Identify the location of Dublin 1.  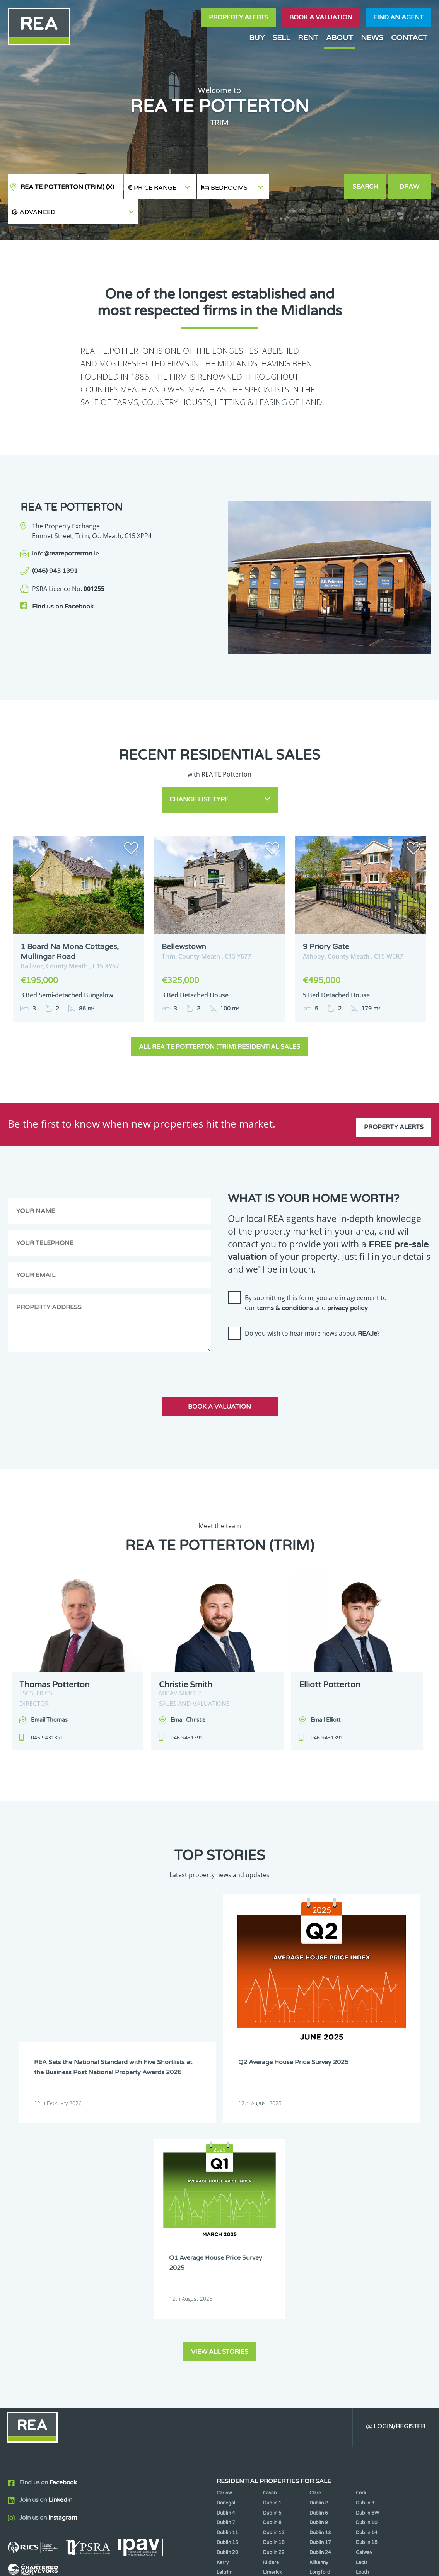
(272, 2237).